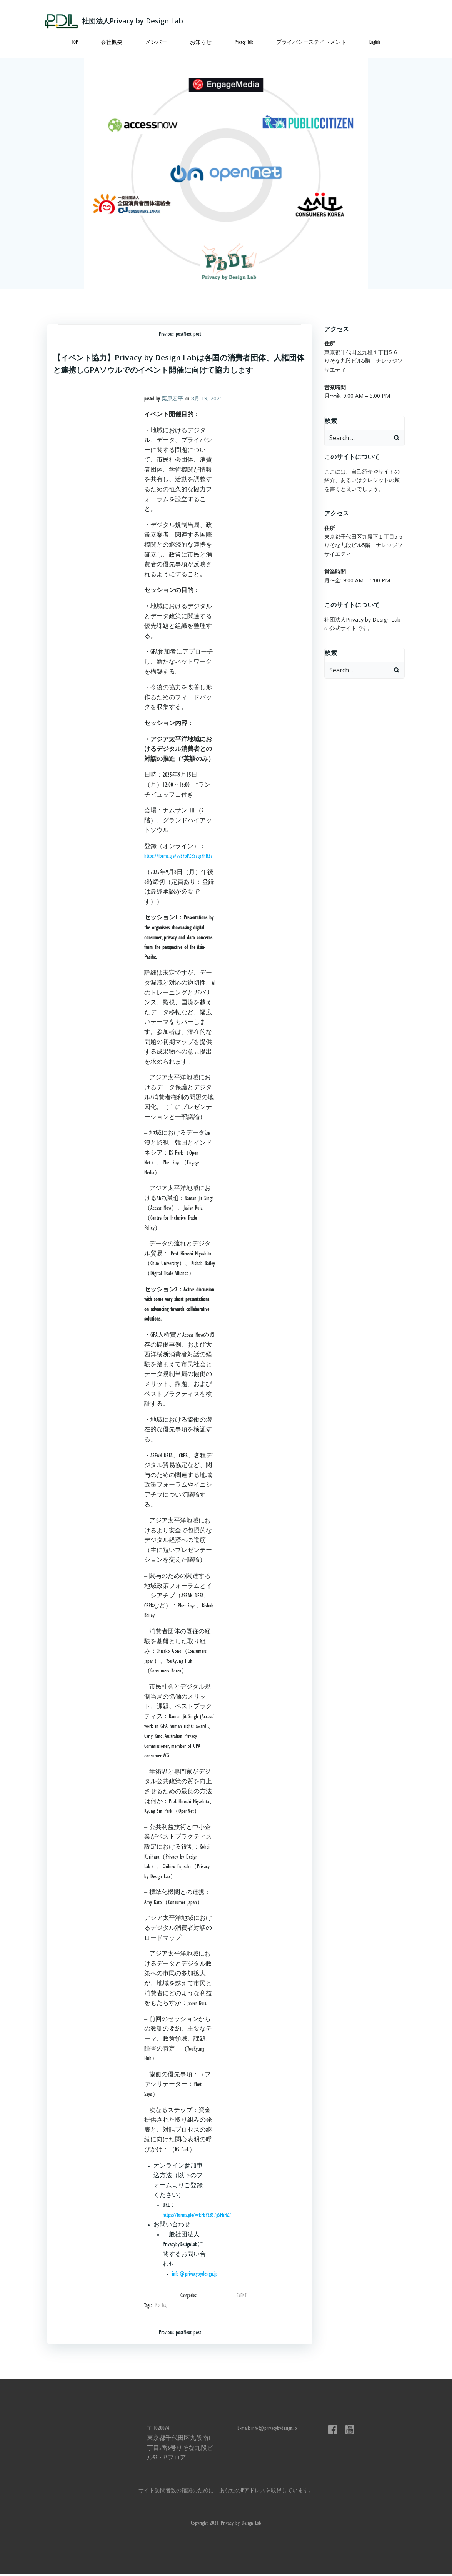 This screenshot has height=2576, width=452. I want to click on TOP, so click(75, 42).